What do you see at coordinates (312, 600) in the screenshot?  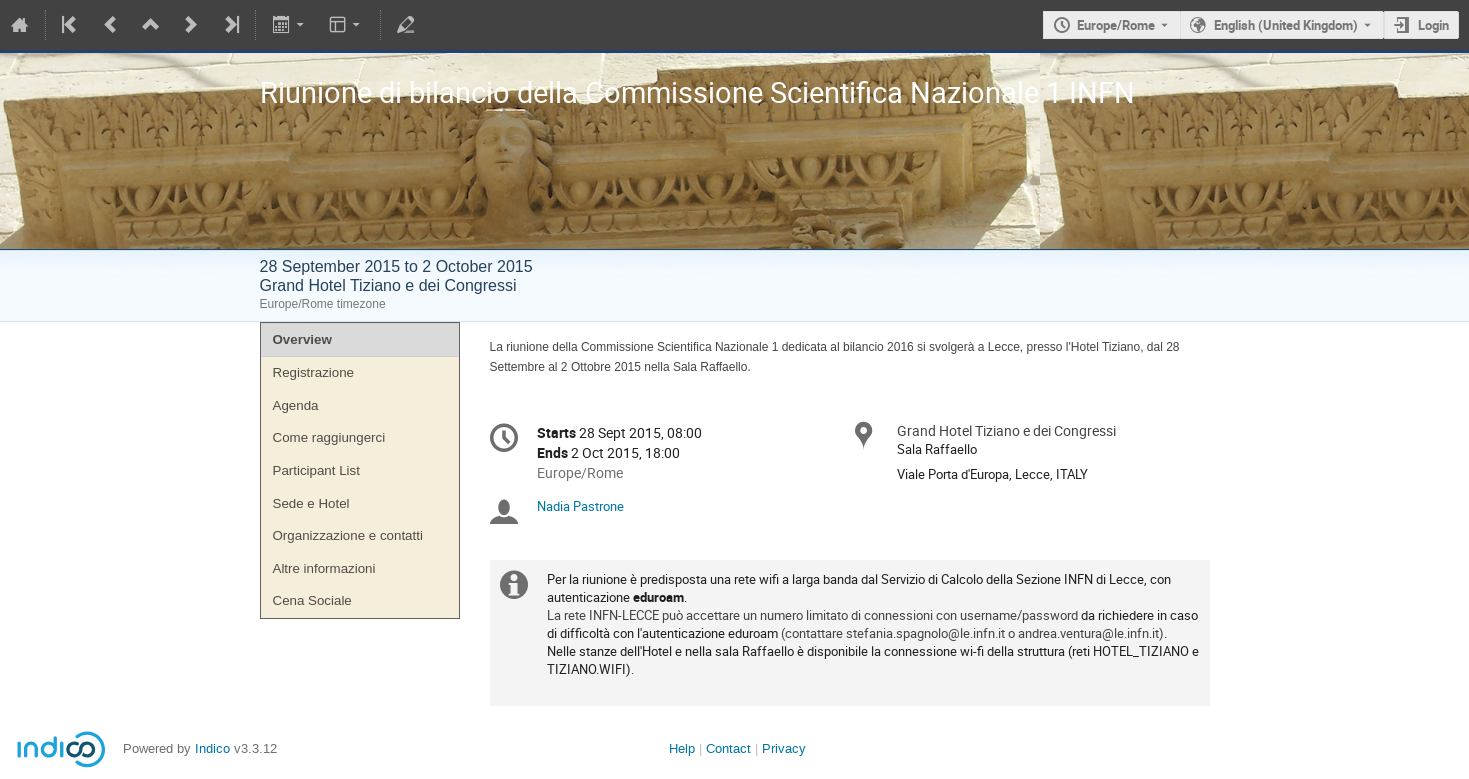 I see `Cena Sociale` at bounding box center [312, 600].